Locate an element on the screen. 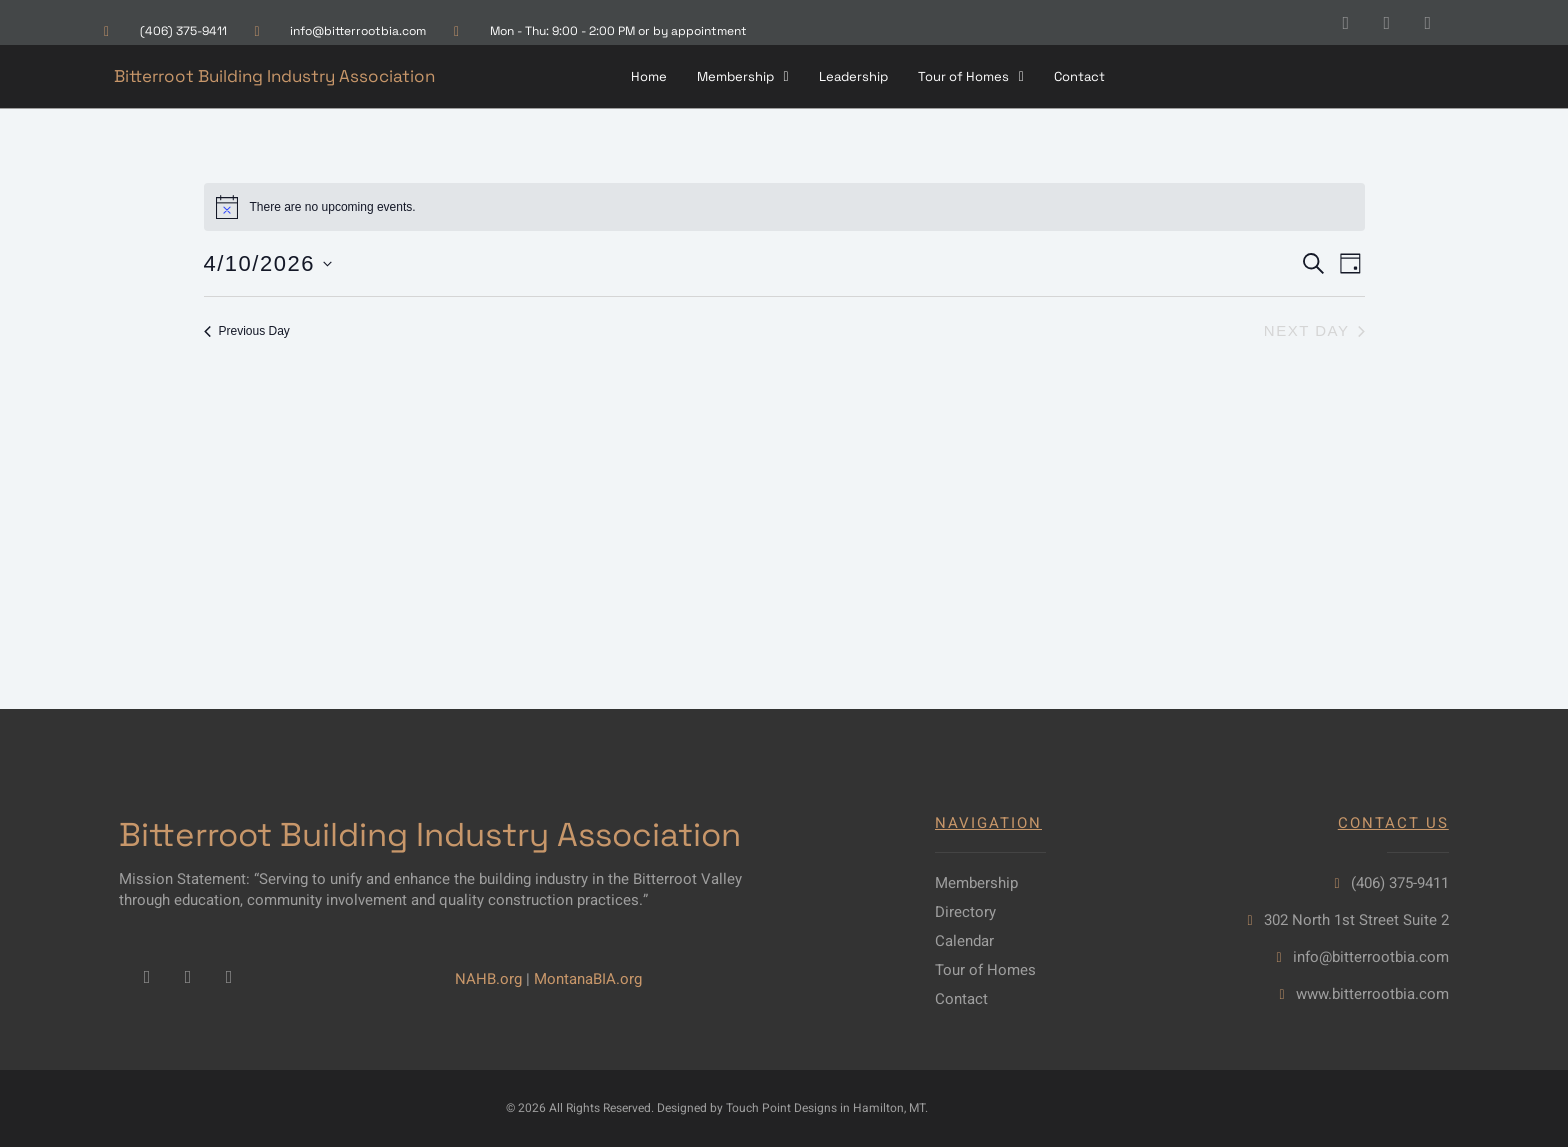  © 2026 All Rights Reserved. Designed by Touch Point Designs in Hamilton, MT. is located at coordinates (717, 1108).